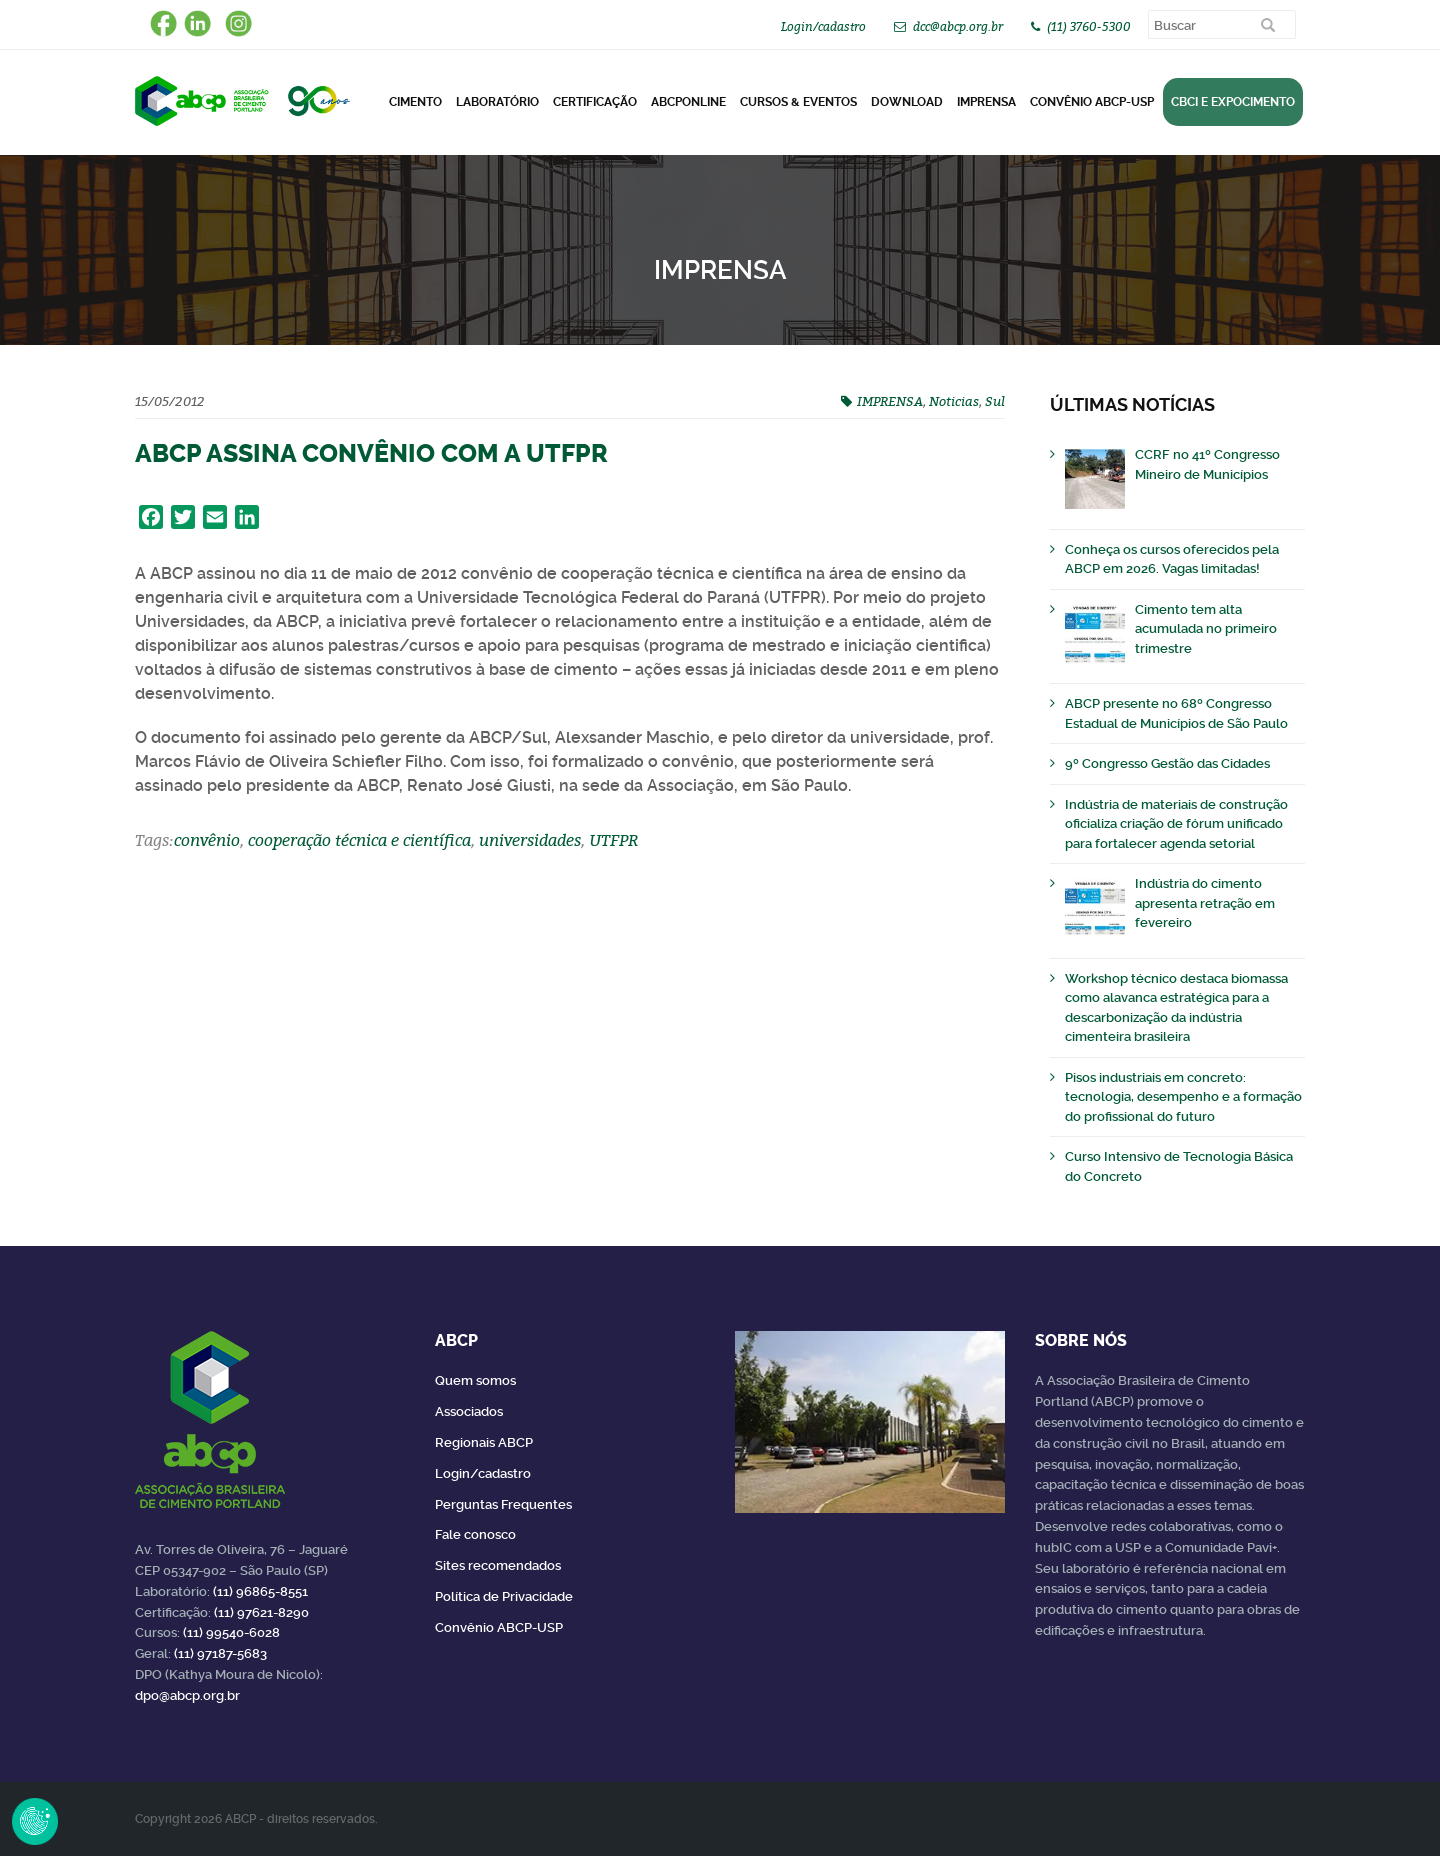  Describe the element at coordinates (415, 102) in the screenshot. I see `CIMENTO` at that location.